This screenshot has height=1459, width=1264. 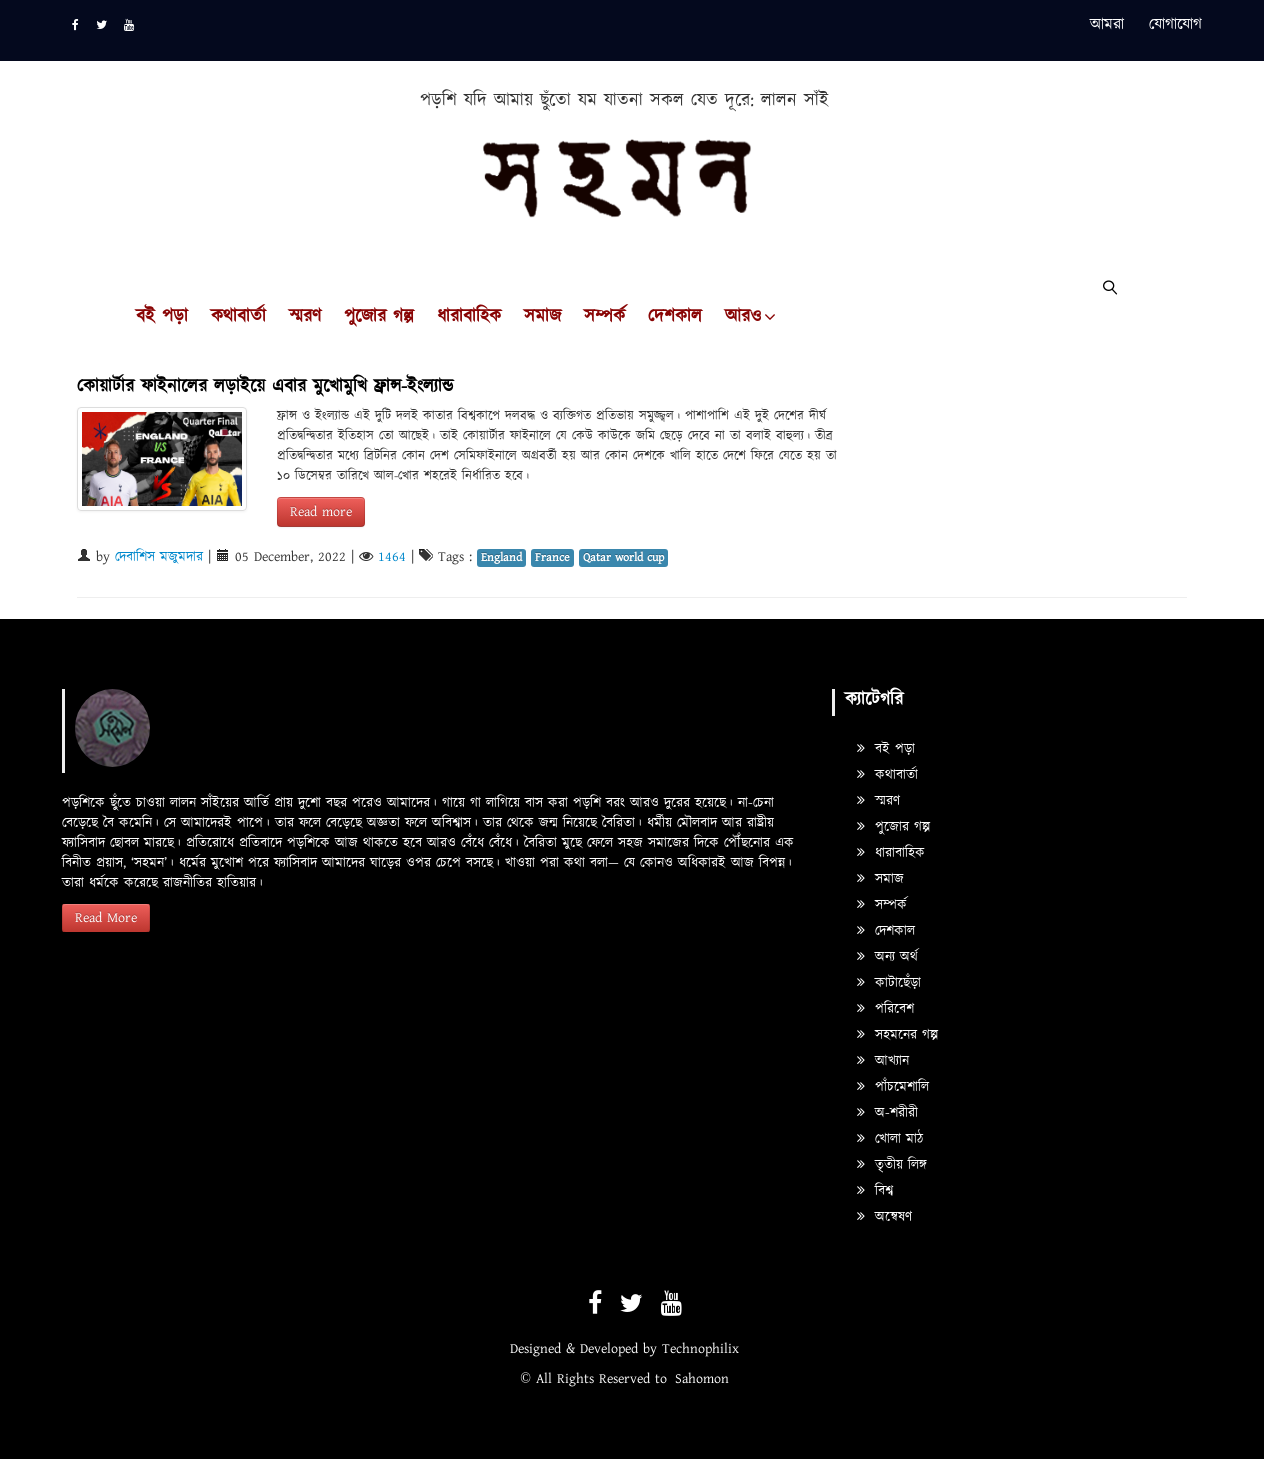 What do you see at coordinates (604, 317) in the screenshot?
I see `সম্পর্ক` at bounding box center [604, 317].